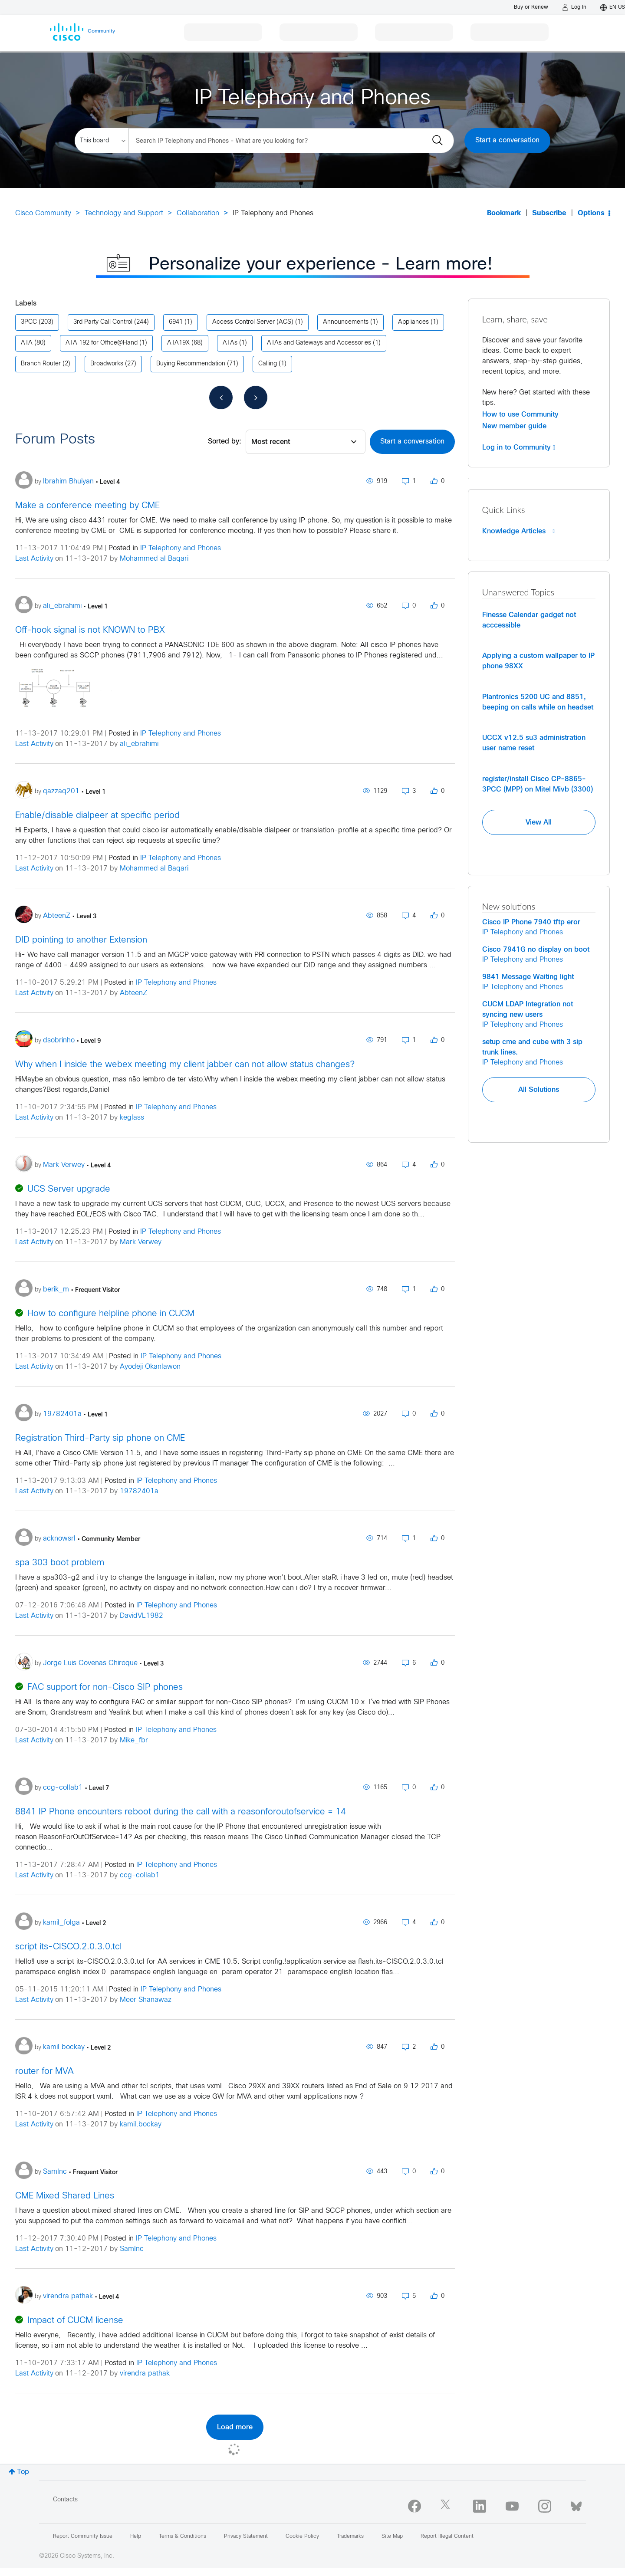  Describe the element at coordinates (82, 2536) in the screenshot. I see `Report Community Issue` at that location.